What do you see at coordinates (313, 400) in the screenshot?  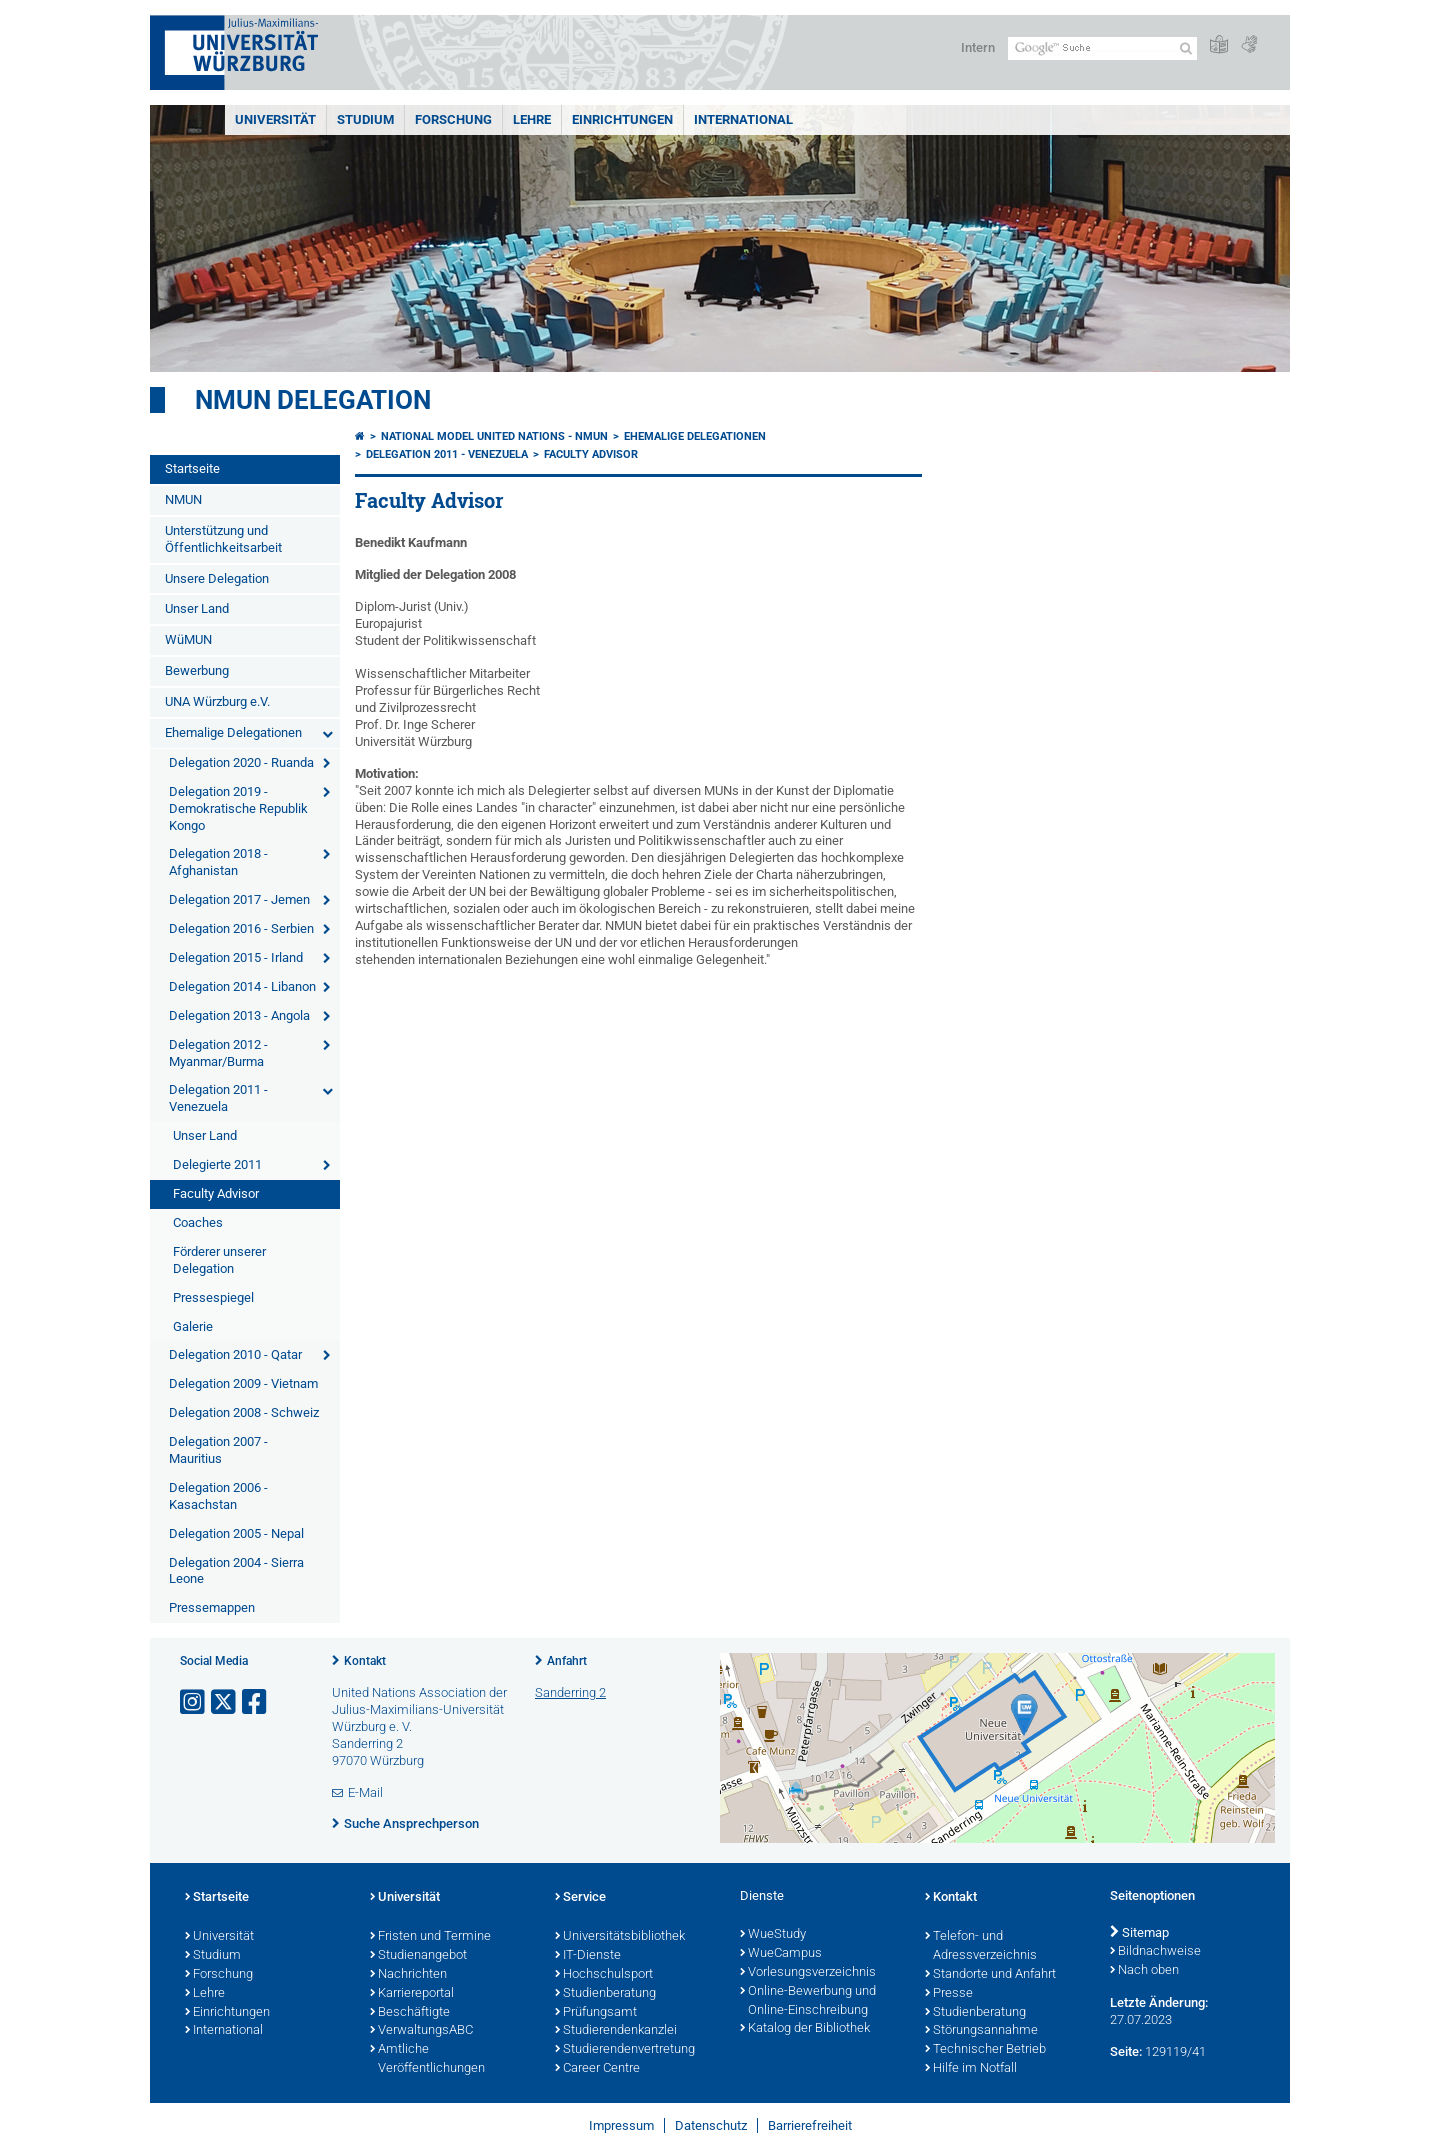 I see `NMUN Delegation` at bounding box center [313, 400].